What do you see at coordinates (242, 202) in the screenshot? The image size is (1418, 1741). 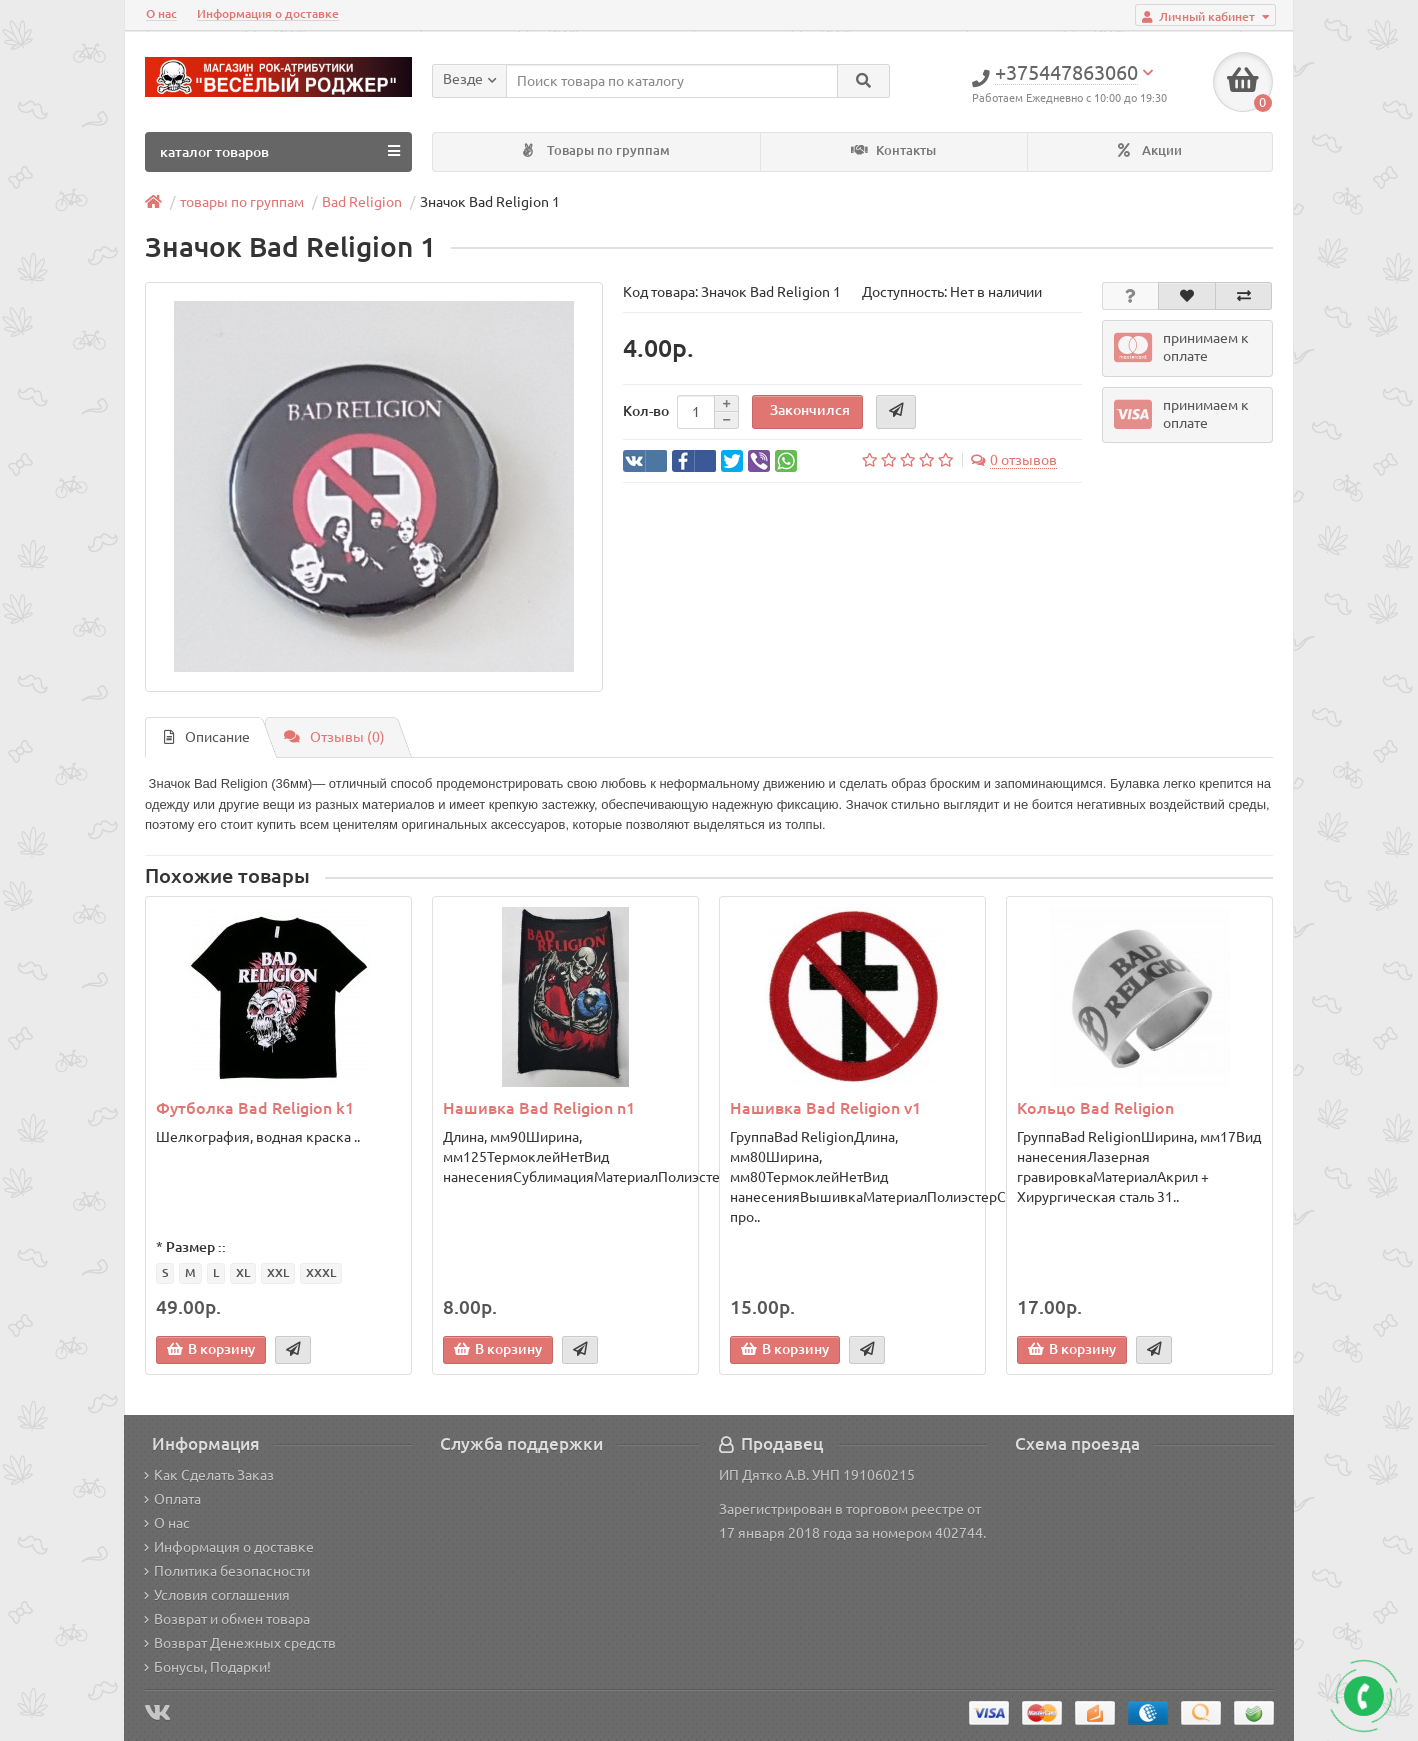 I see `товары по группам` at bounding box center [242, 202].